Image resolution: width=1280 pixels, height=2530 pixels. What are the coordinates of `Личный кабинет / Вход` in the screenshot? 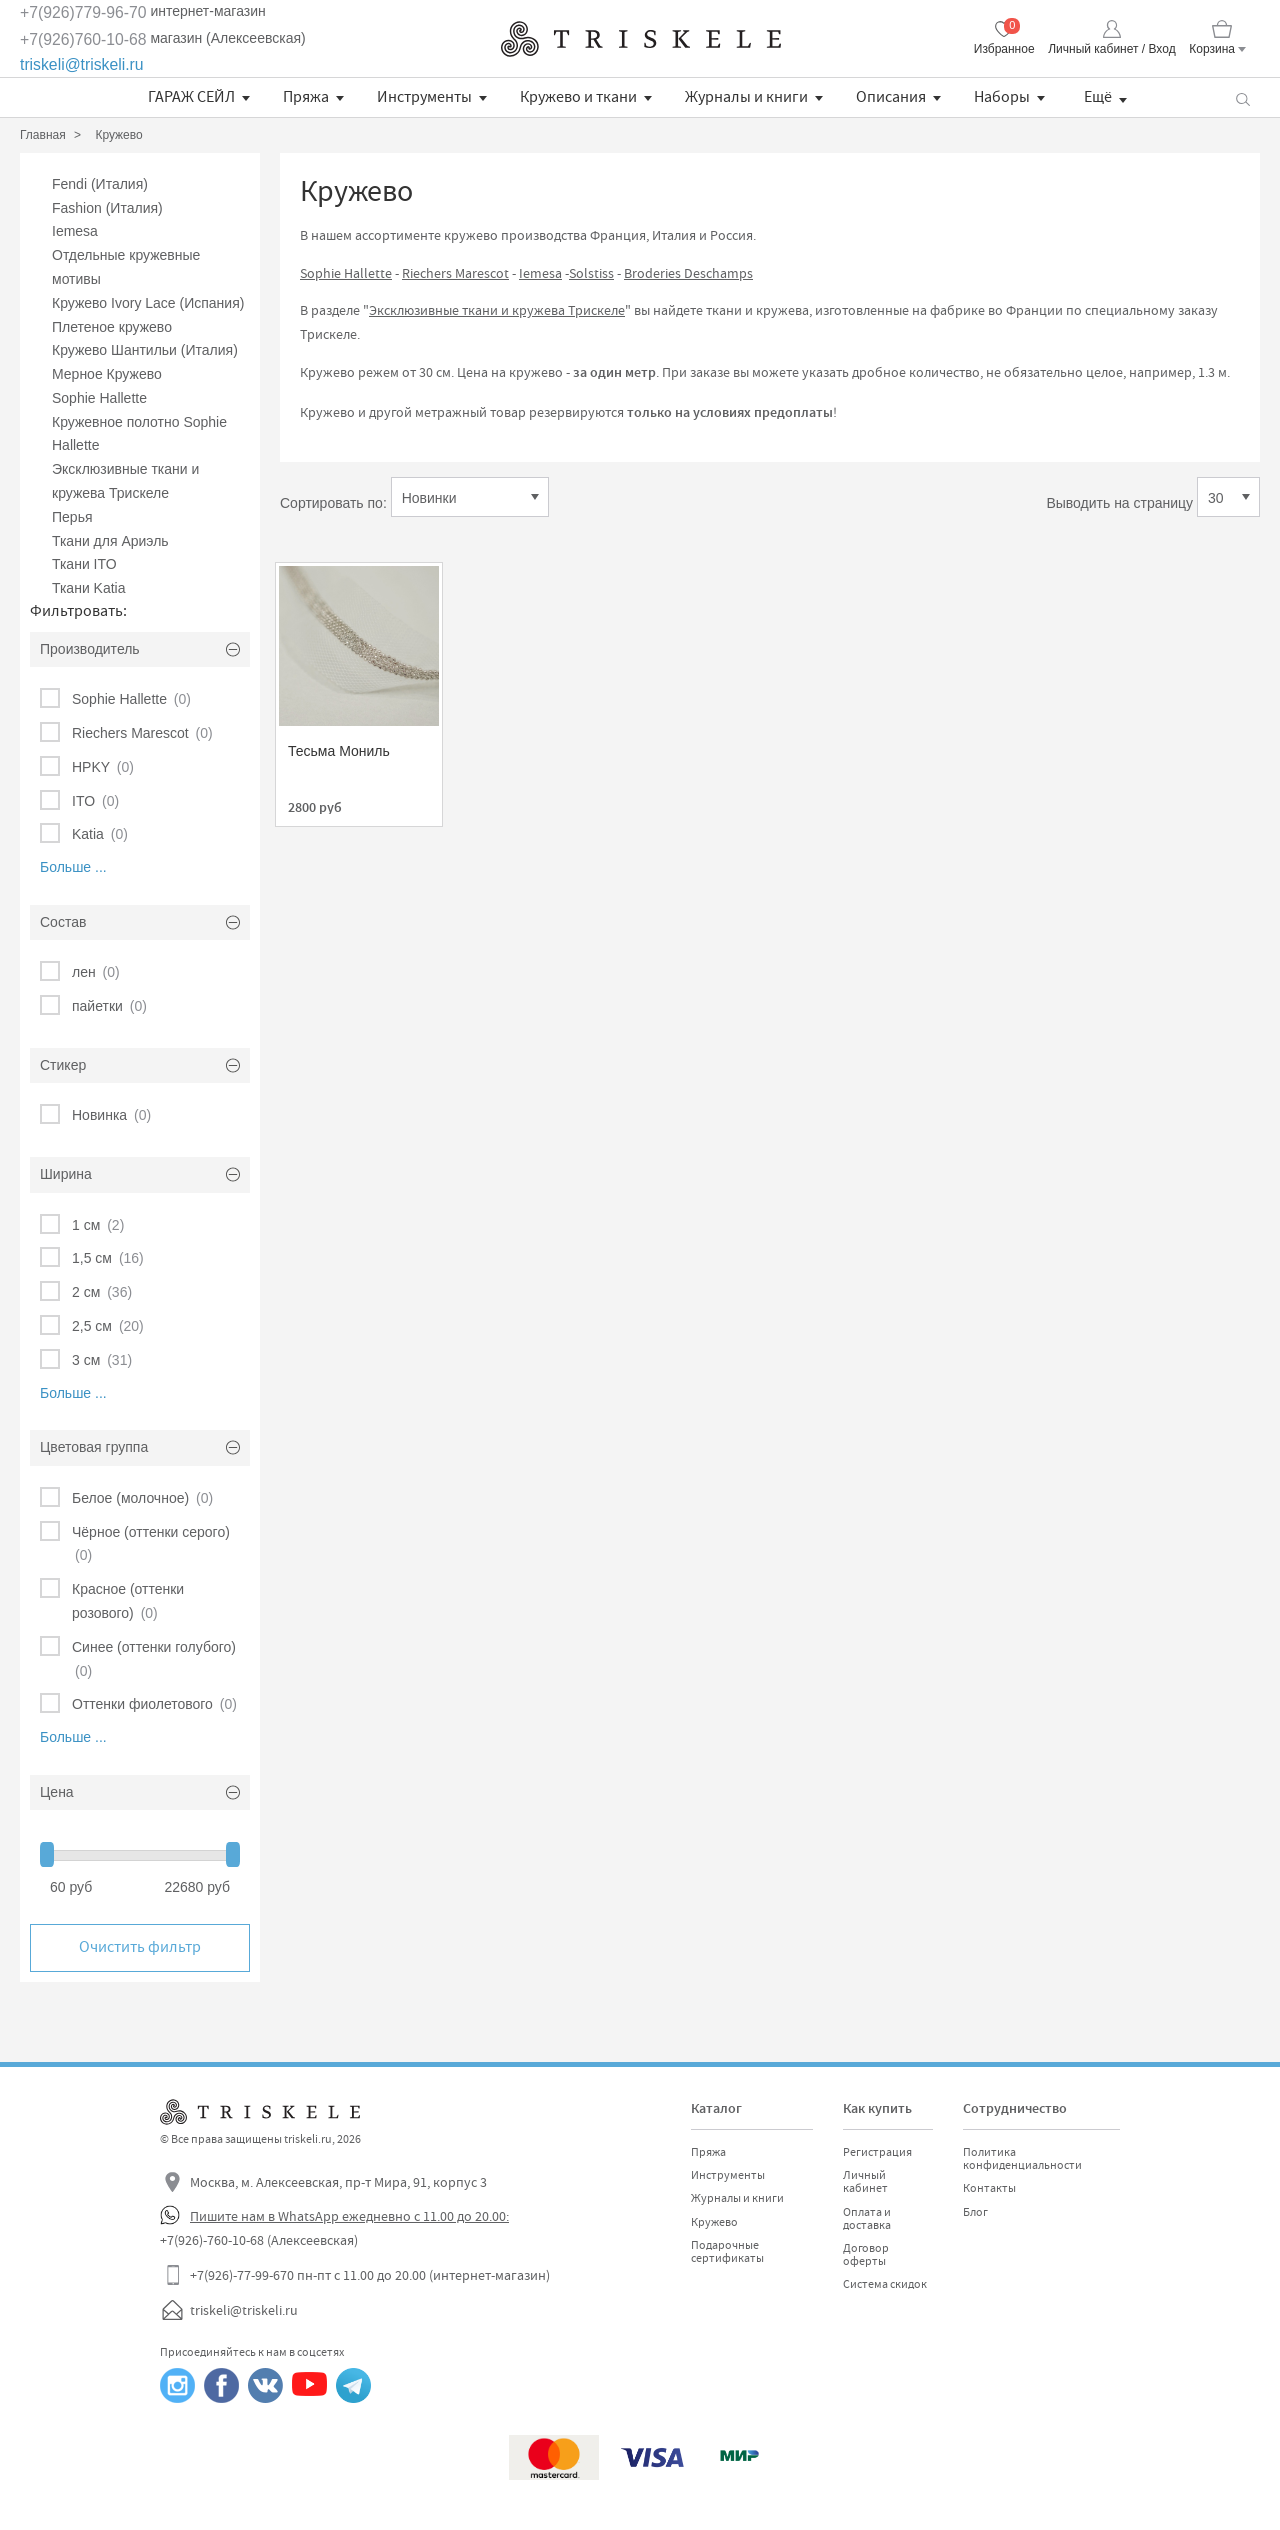 It's located at (1111, 49).